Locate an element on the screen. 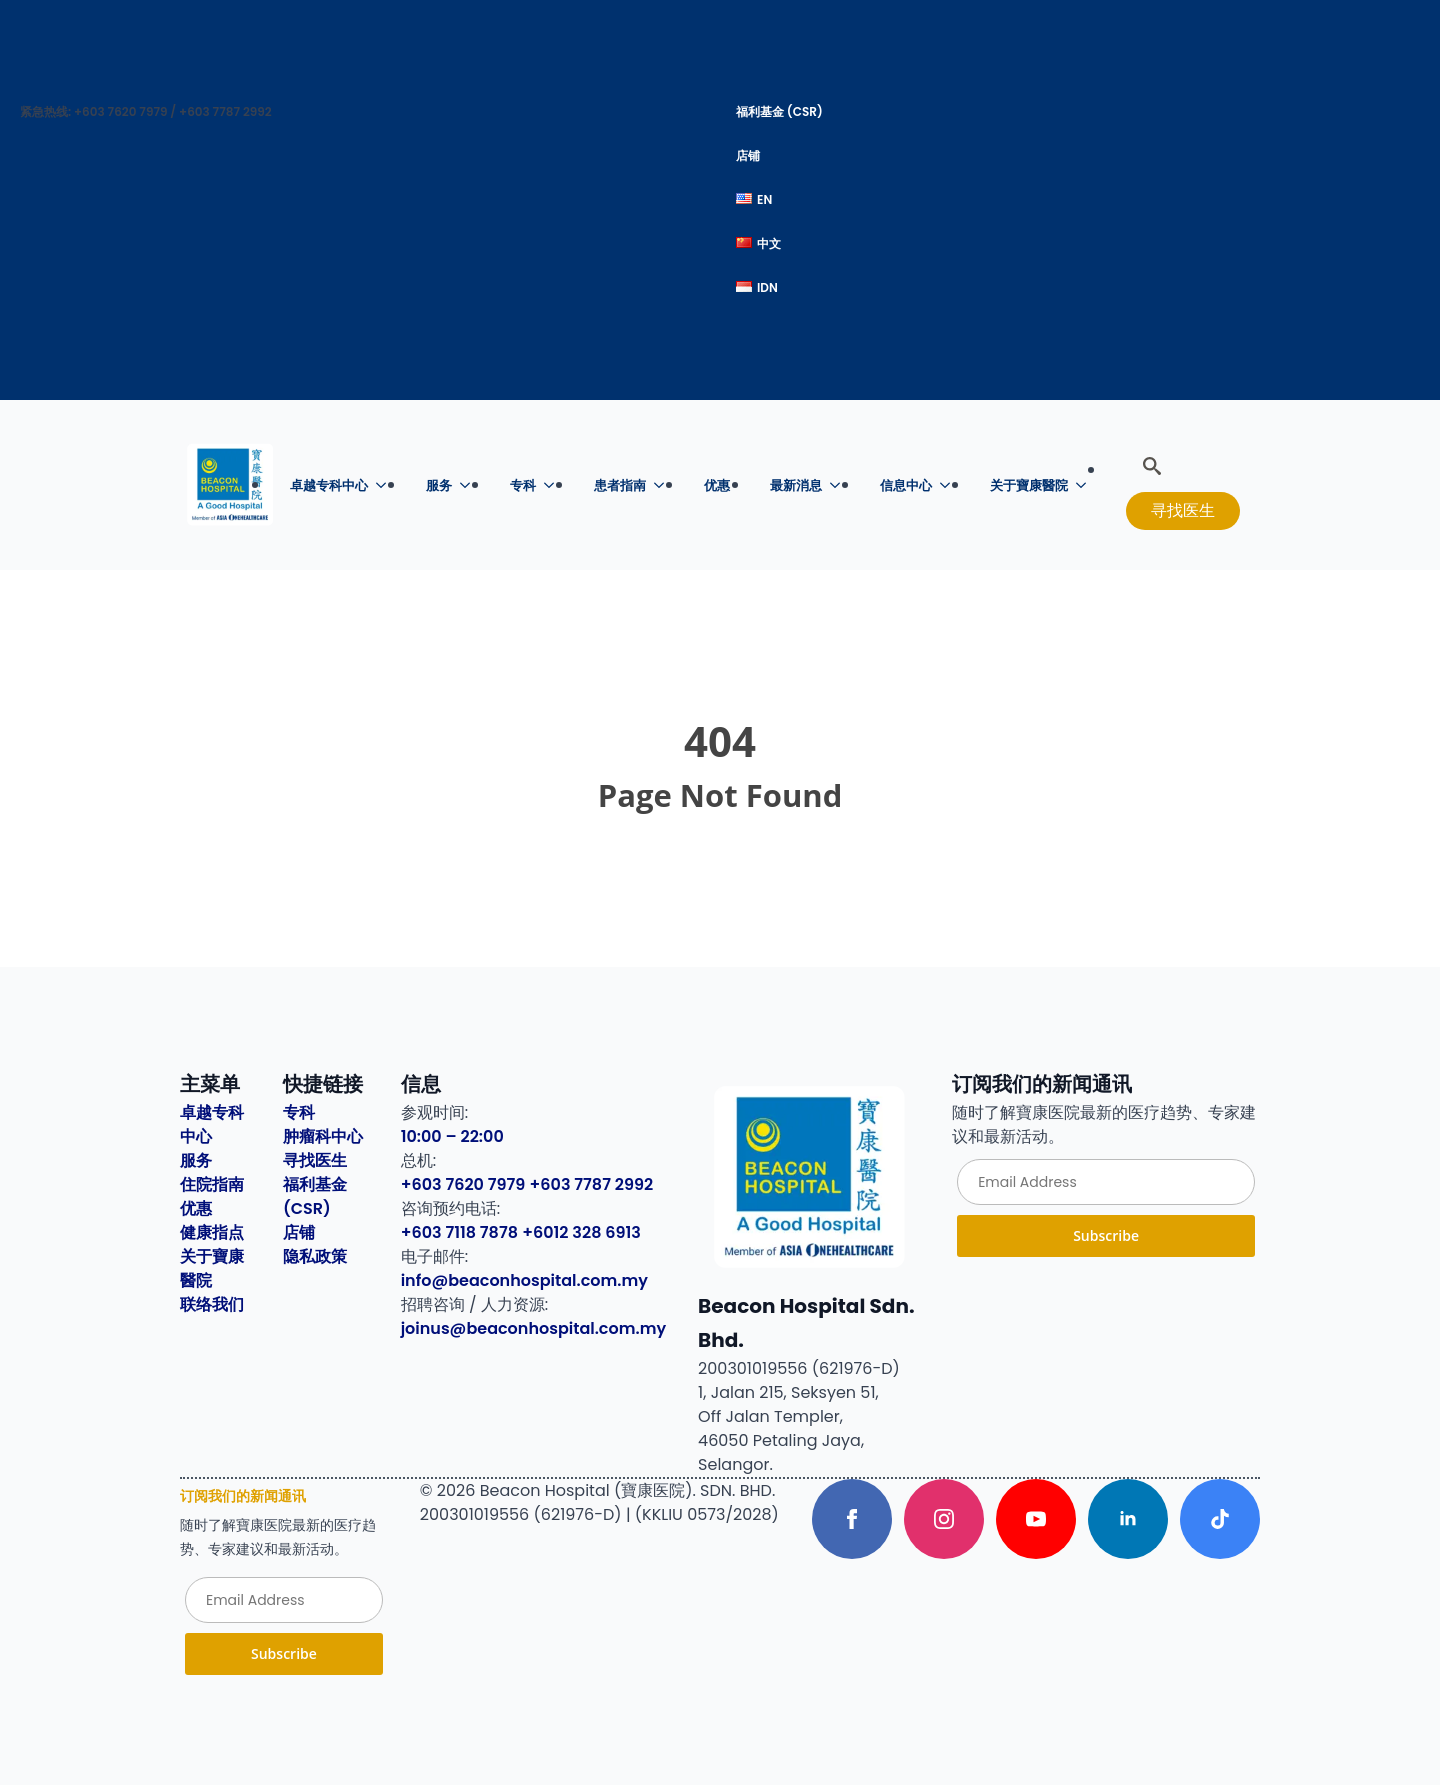 The height and width of the screenshot is (1785, 1440). 住院指南 is located at coordinates (212, 1184).